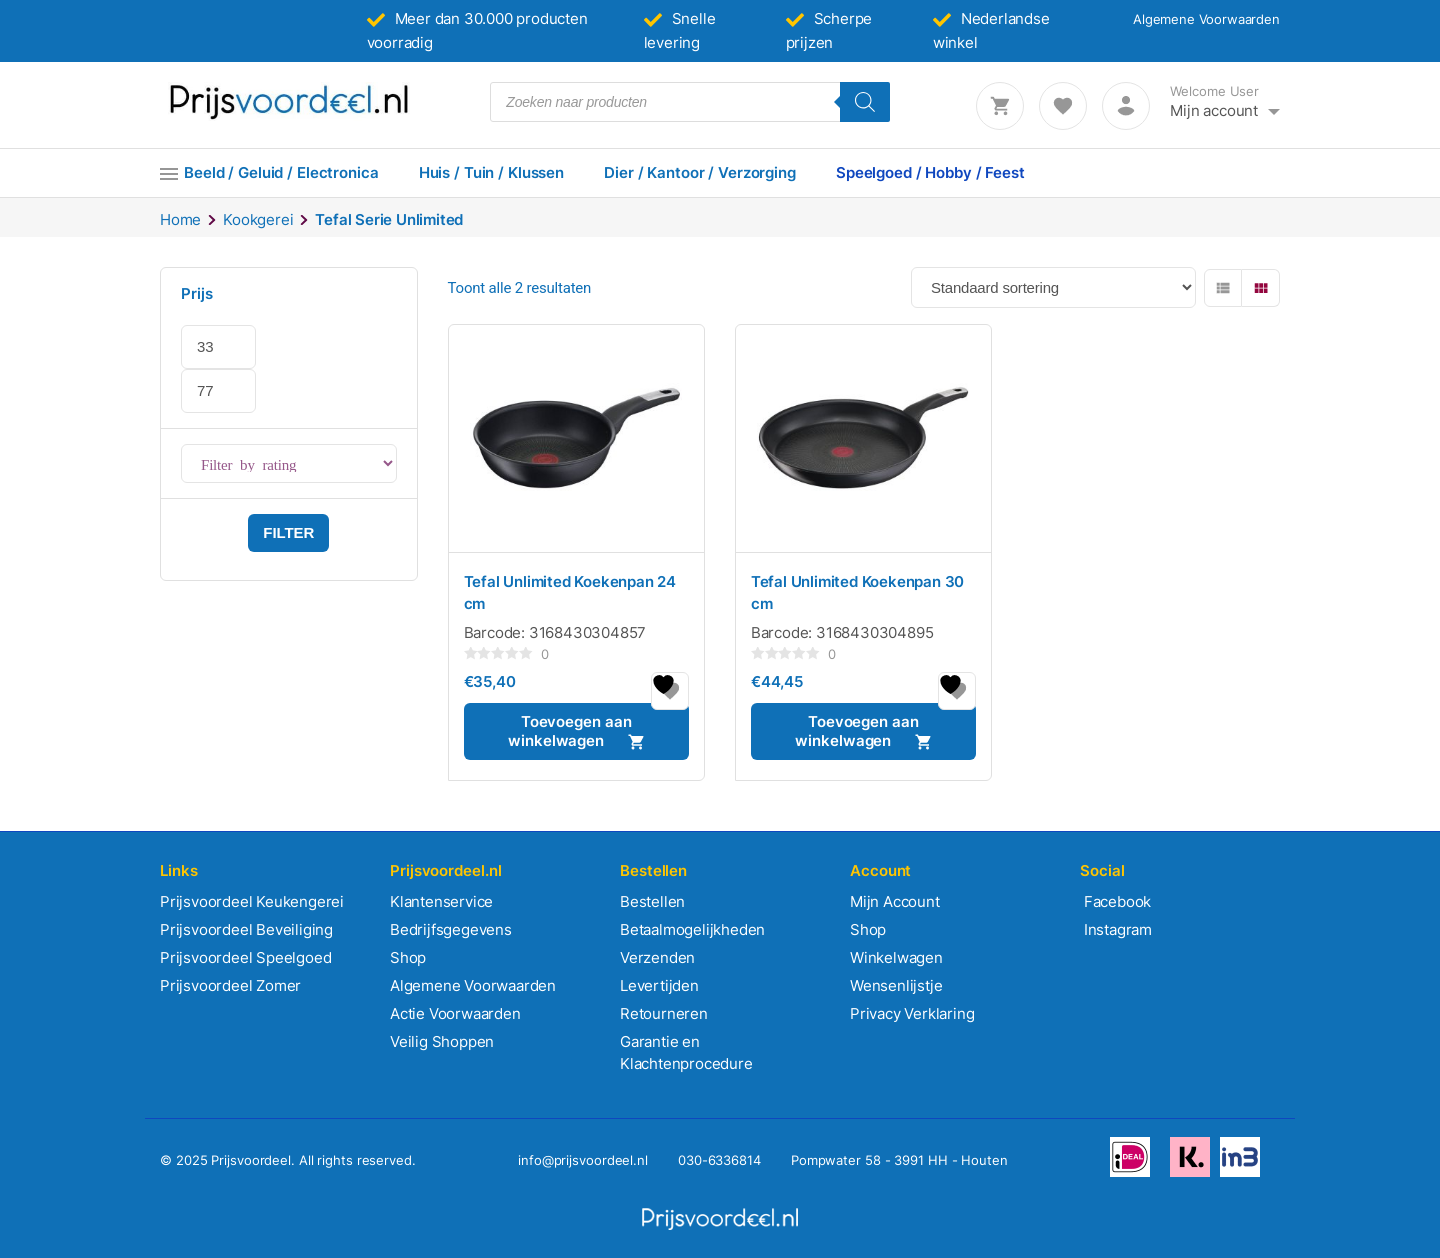 The image size is (1440, 1258). Describe the element at coordinates (896, 985) in the screenshot. I see `Wensenlijstje` at that location.